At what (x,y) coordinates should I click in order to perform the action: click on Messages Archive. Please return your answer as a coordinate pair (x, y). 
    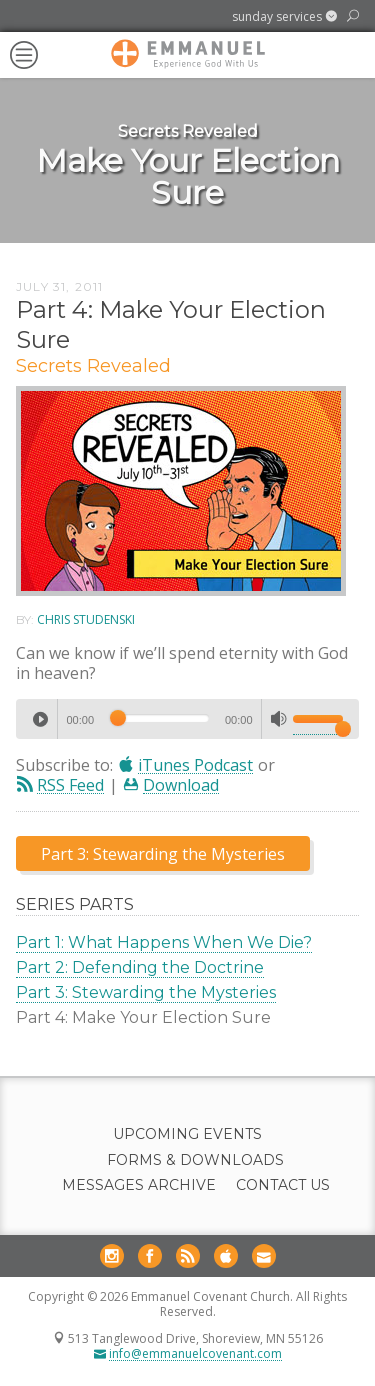
    Looking at the image, I should click on (139, 1185).